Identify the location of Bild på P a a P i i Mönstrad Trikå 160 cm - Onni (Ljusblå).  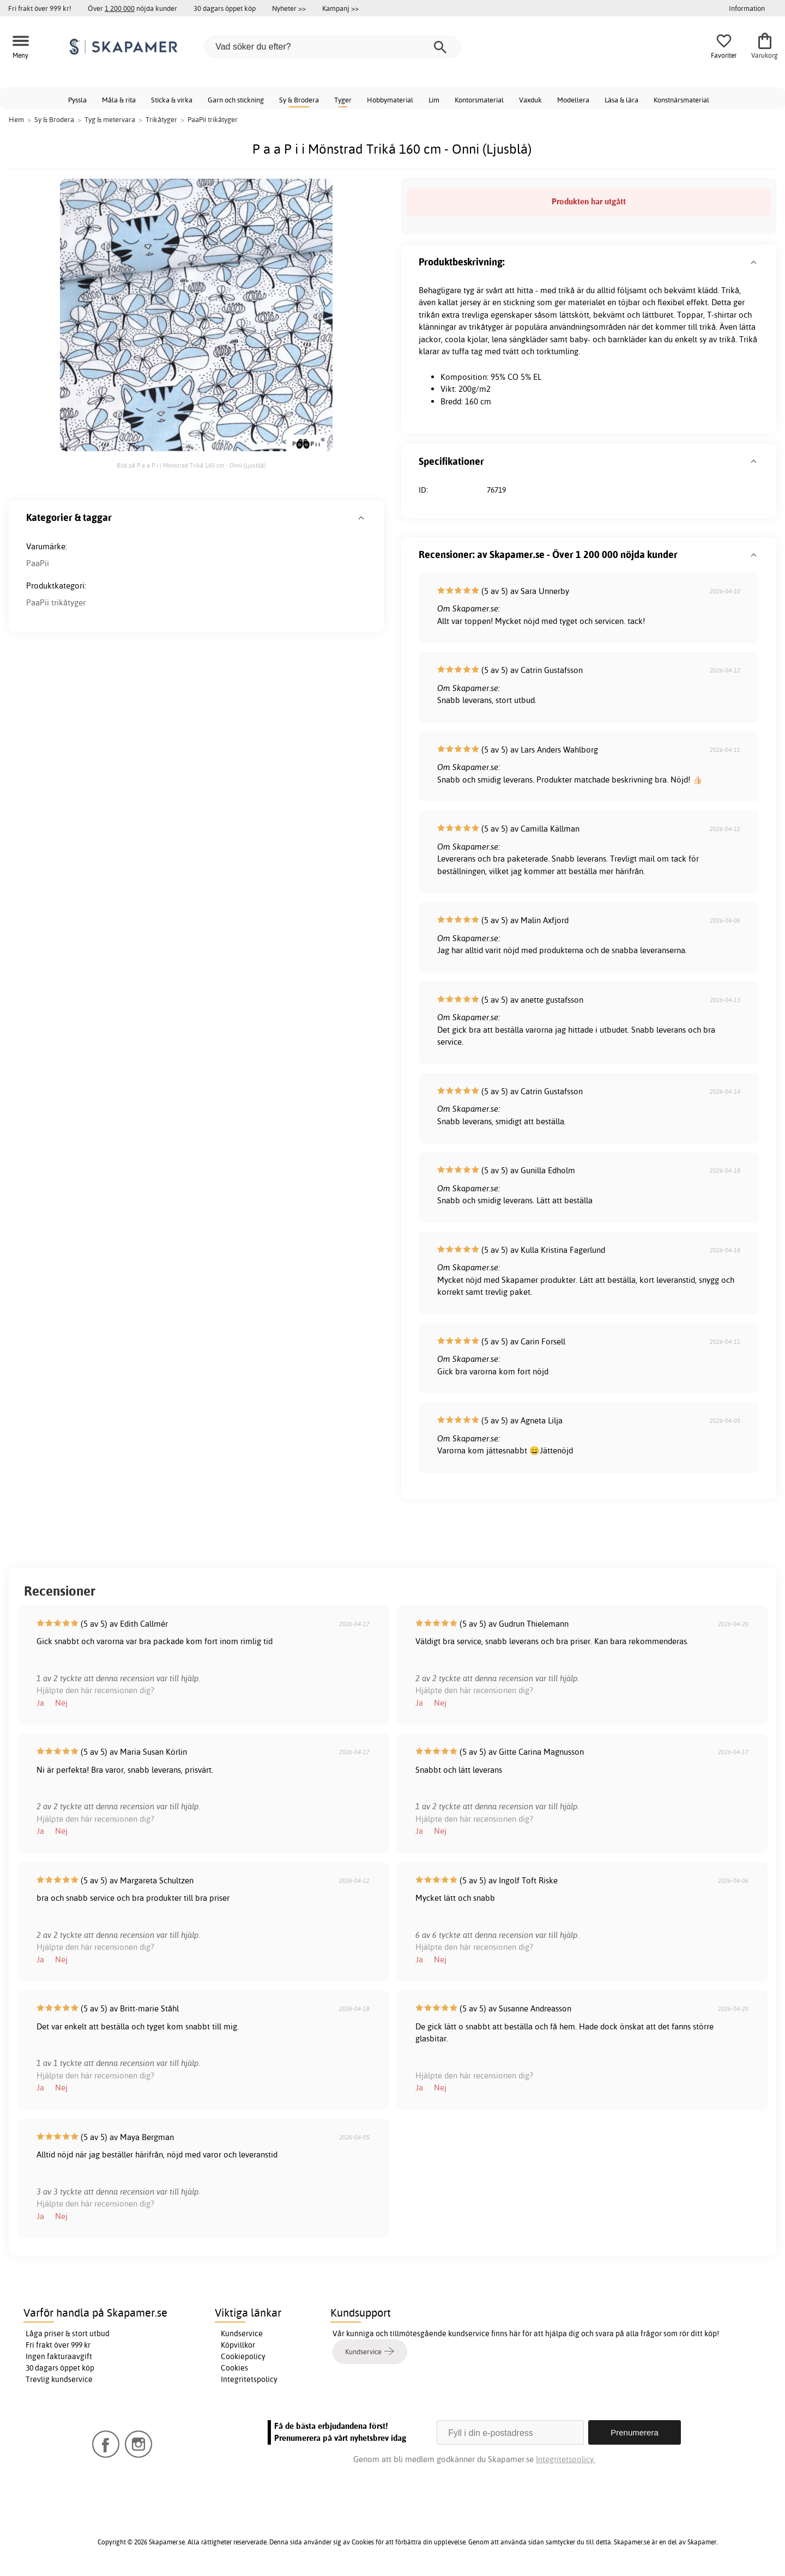
(191, 465).